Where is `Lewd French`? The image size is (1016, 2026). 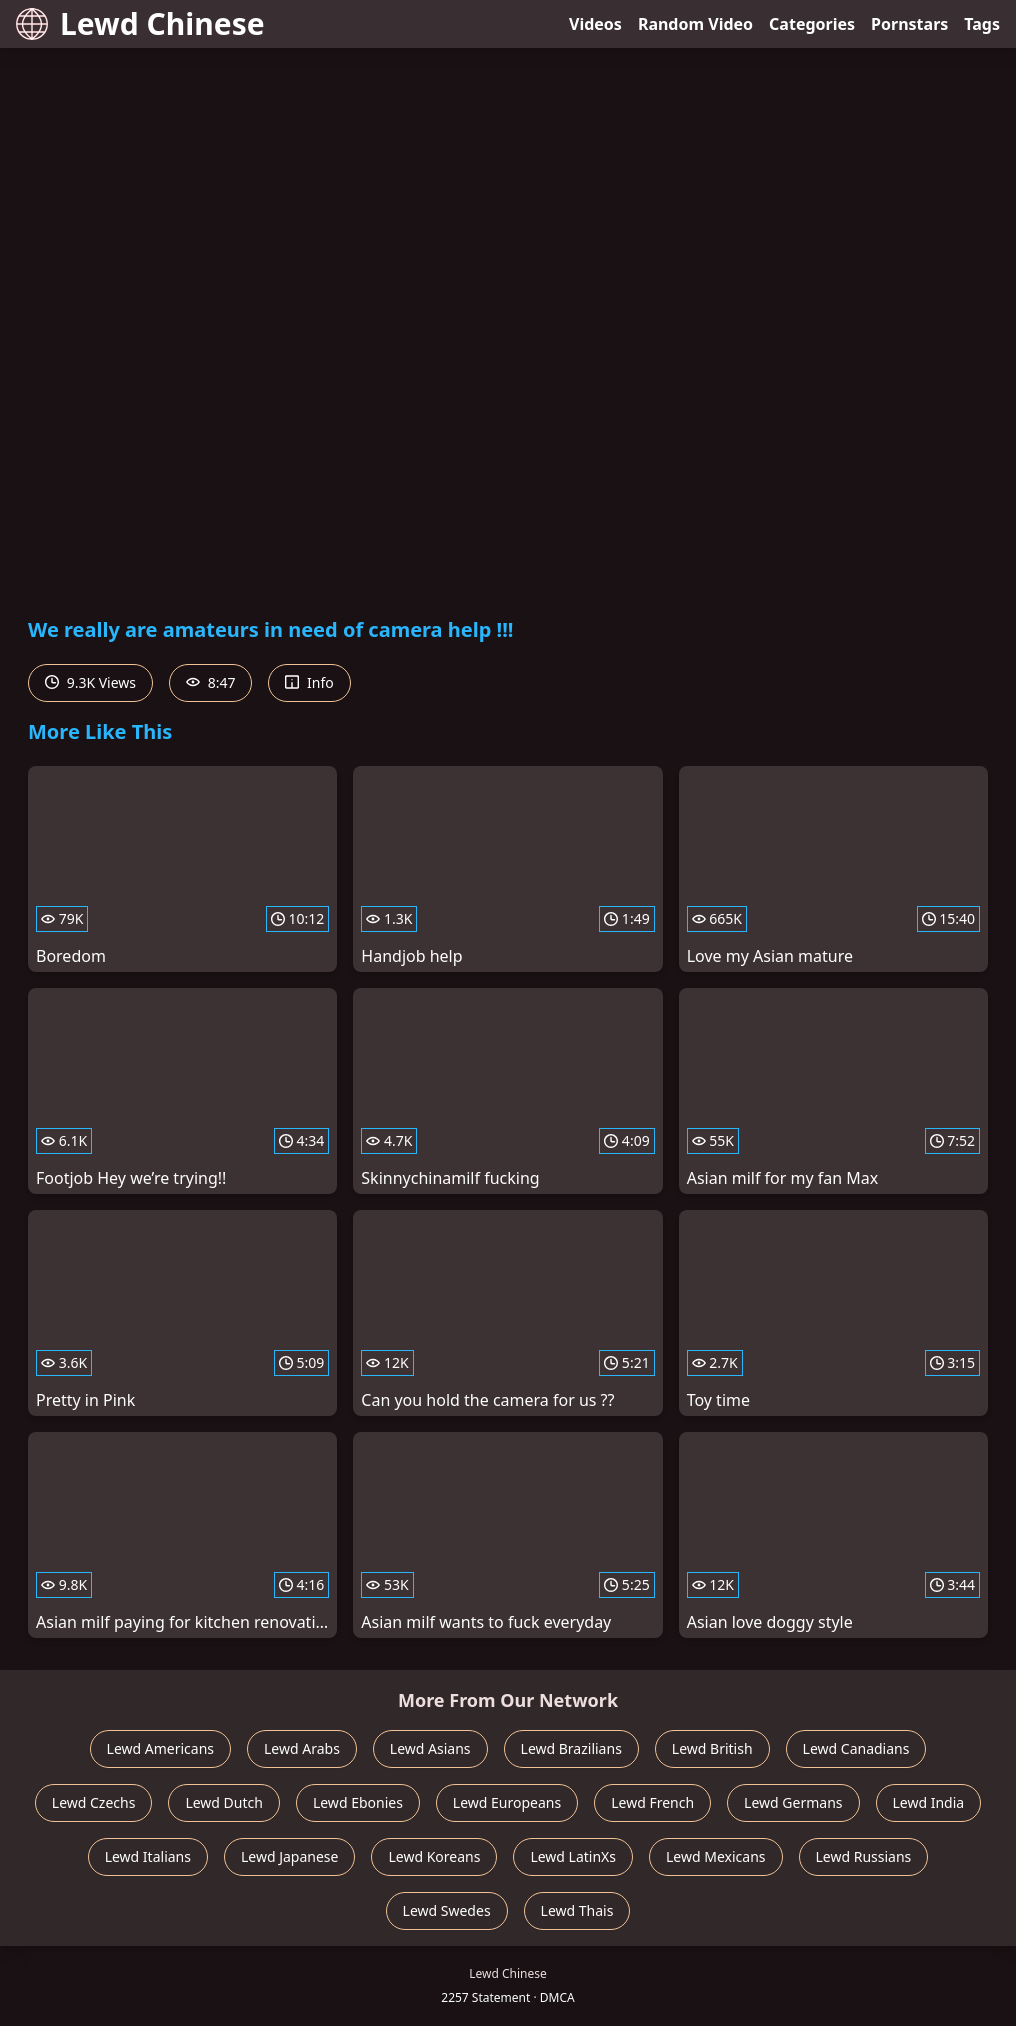 Lewd French is located at coordinates (652, 1802).